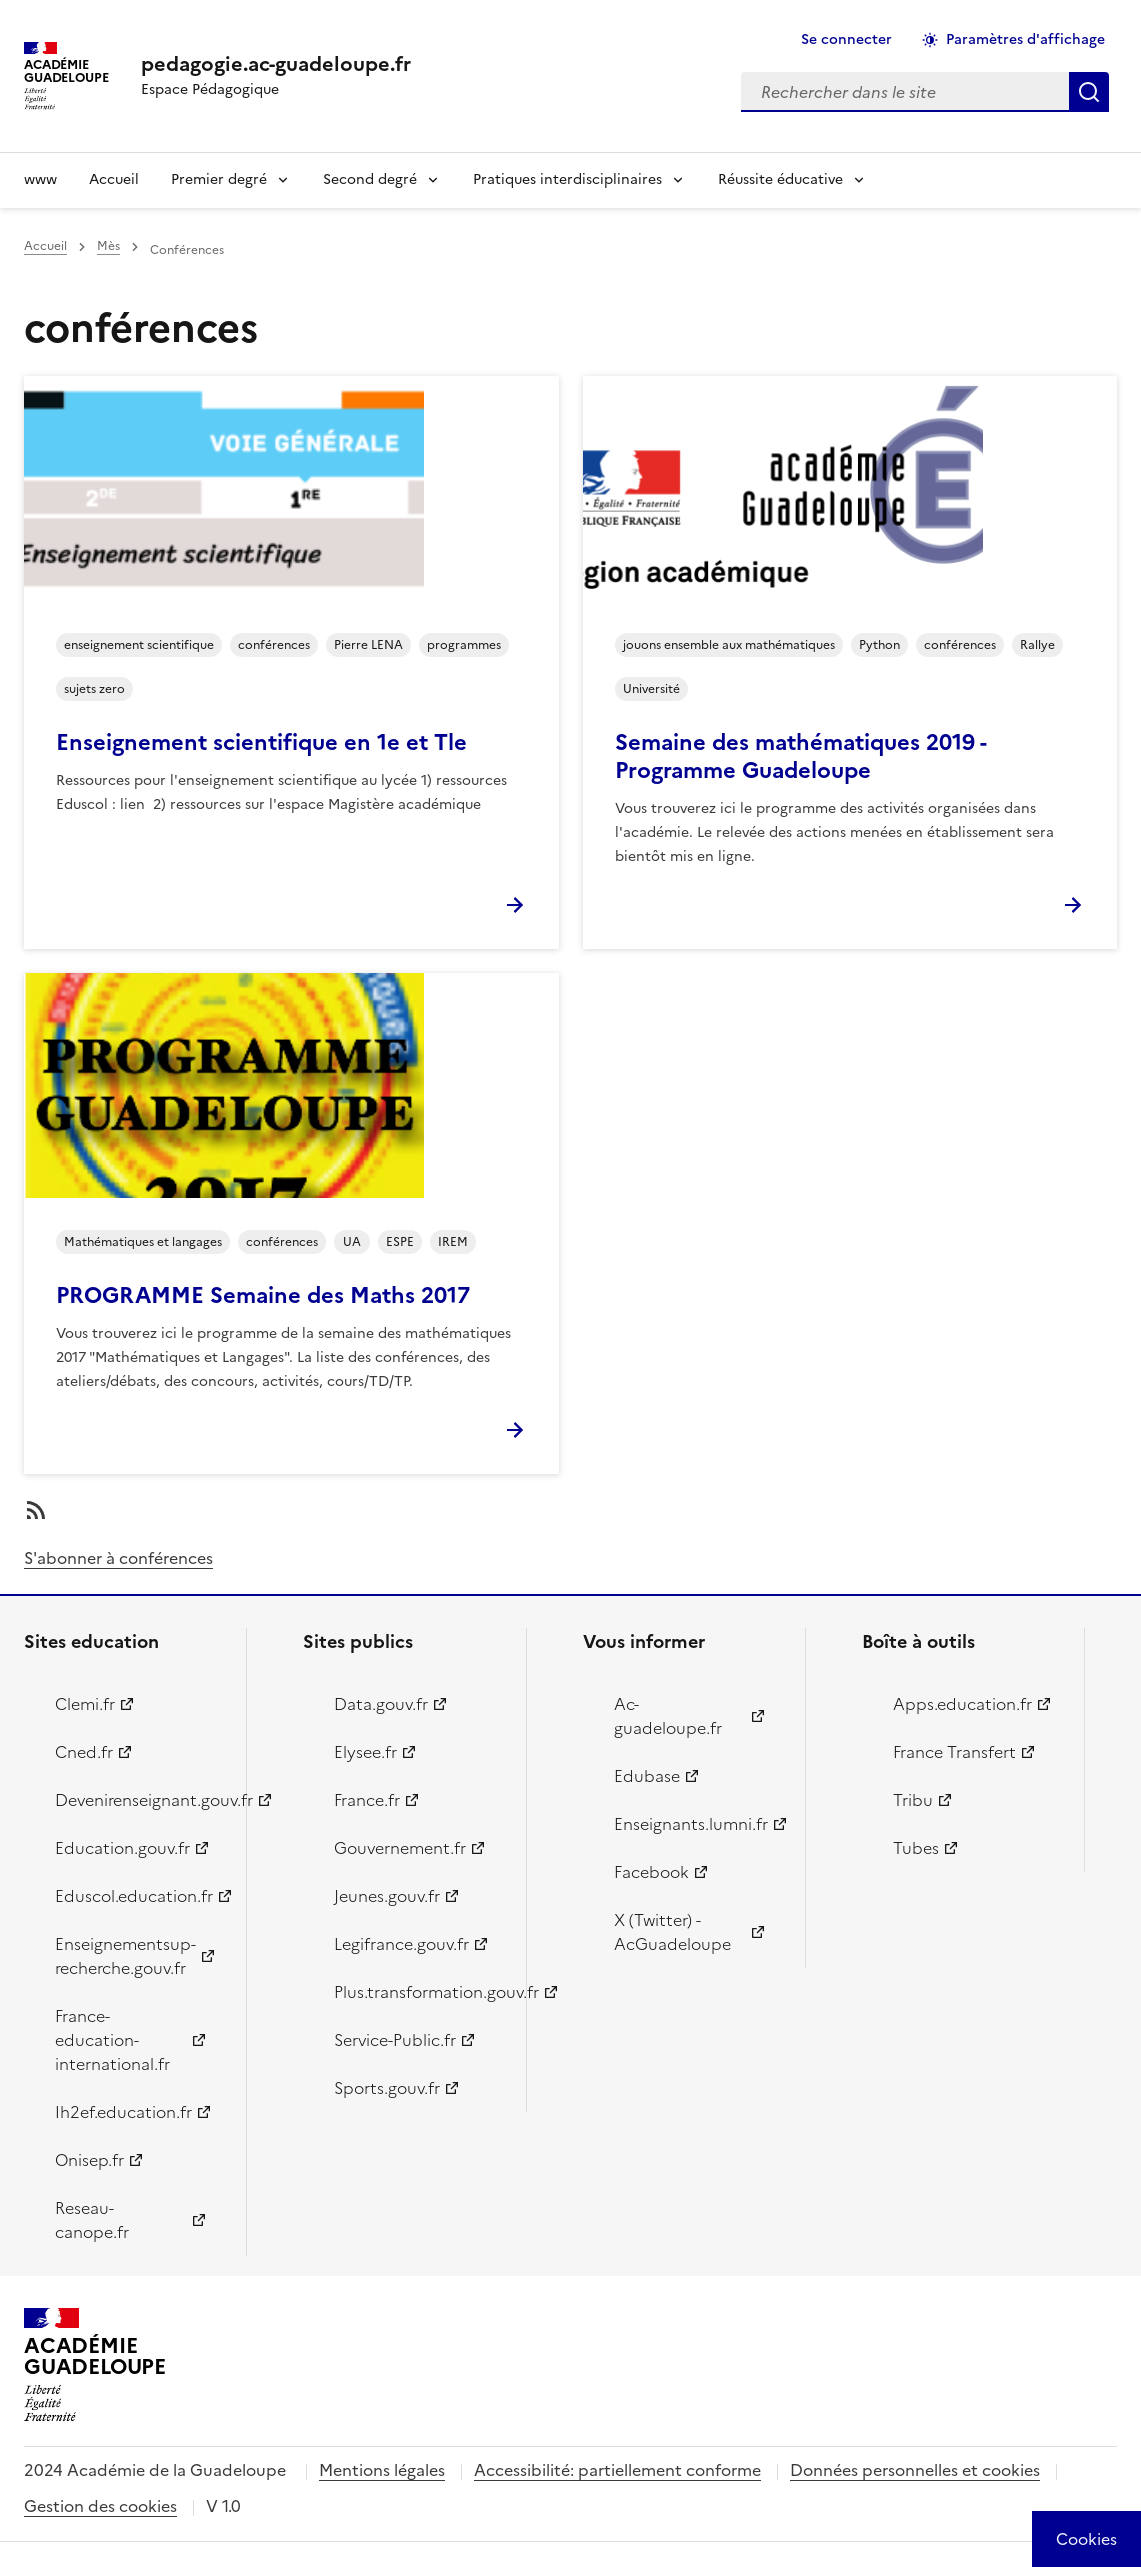 The height and width of the screenshot is (2567, 1141). Describe the element at coordinates (367, 1800) in the screenshot. I see `France.fr` at that location.